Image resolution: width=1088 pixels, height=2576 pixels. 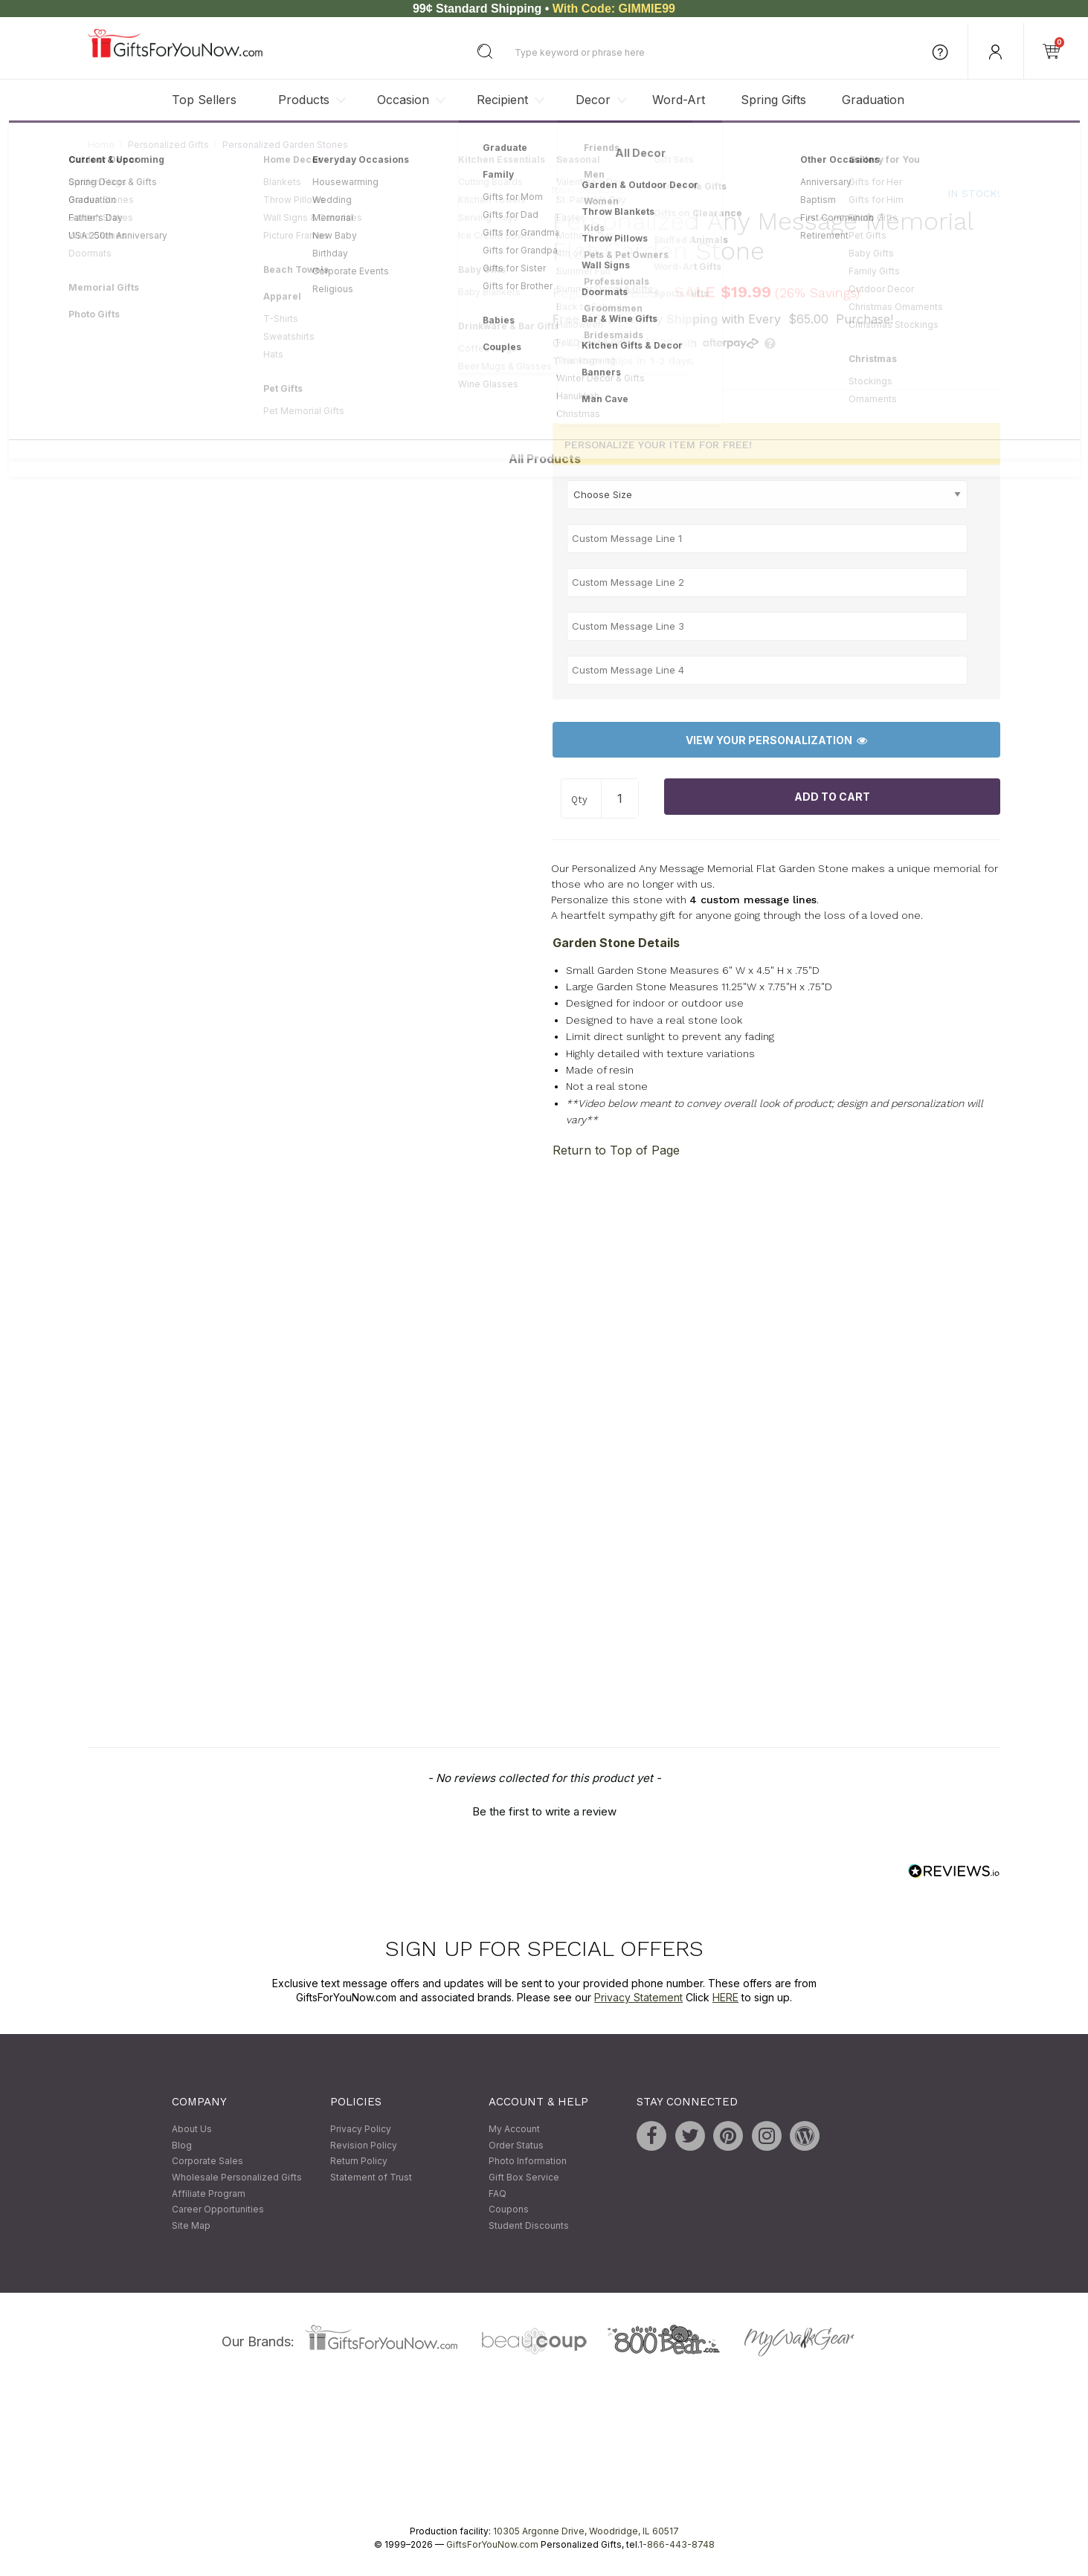 I want to click on GiftsForYouNow.com, so click(x=492, y=2545).